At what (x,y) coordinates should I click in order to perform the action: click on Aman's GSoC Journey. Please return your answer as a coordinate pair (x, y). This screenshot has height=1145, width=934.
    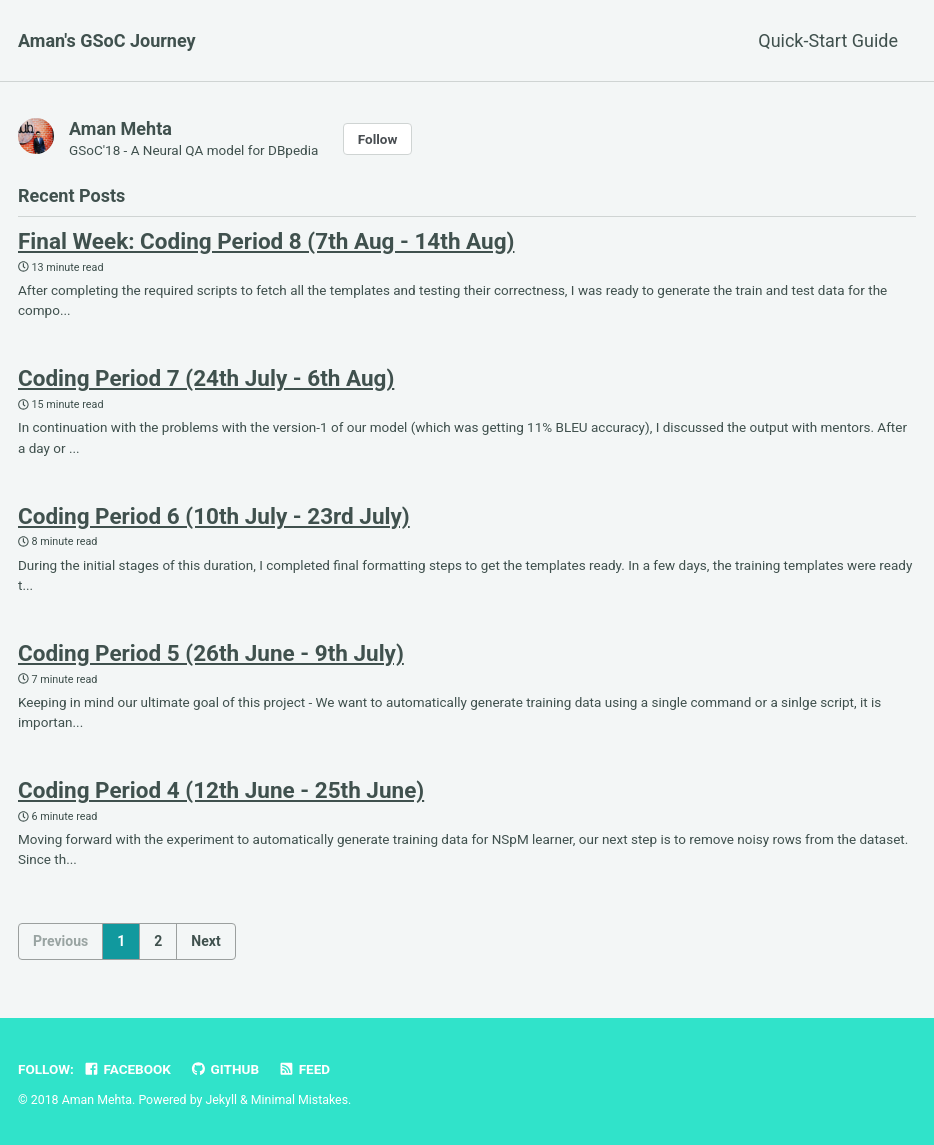
    Looking at the image, I should click on (107, 40).